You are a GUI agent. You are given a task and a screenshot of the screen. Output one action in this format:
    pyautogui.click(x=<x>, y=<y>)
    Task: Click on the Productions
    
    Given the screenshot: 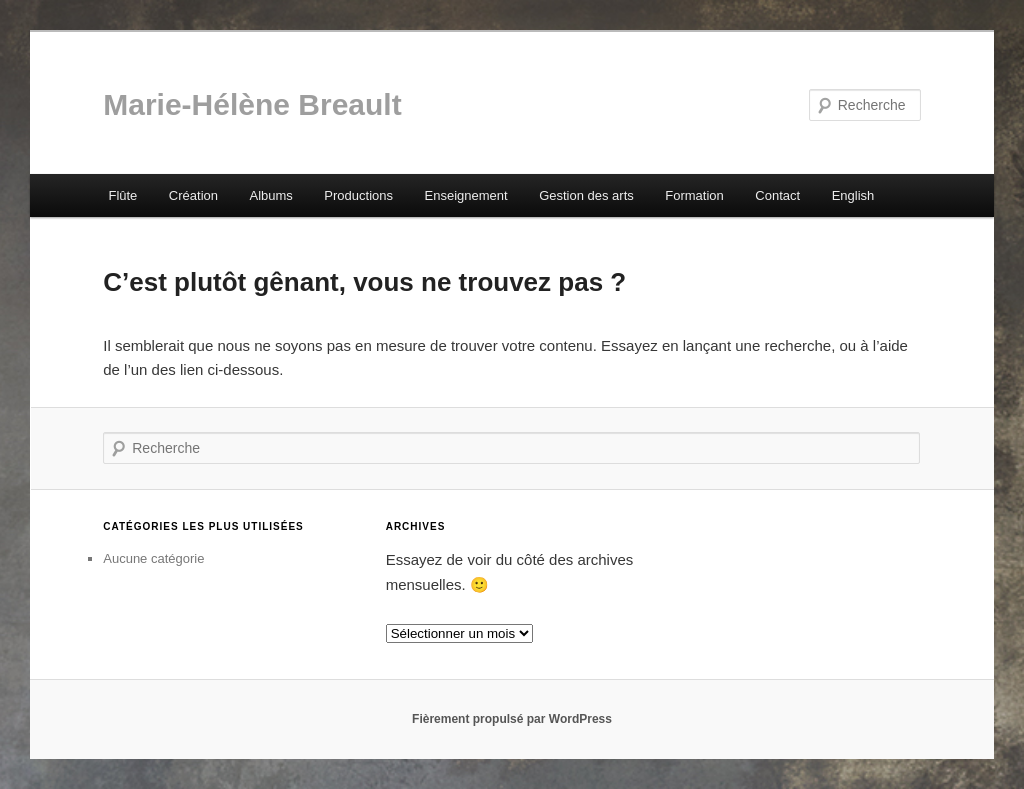 What is the action you would take?
    pyautogui.click(x=358, y=195)
    